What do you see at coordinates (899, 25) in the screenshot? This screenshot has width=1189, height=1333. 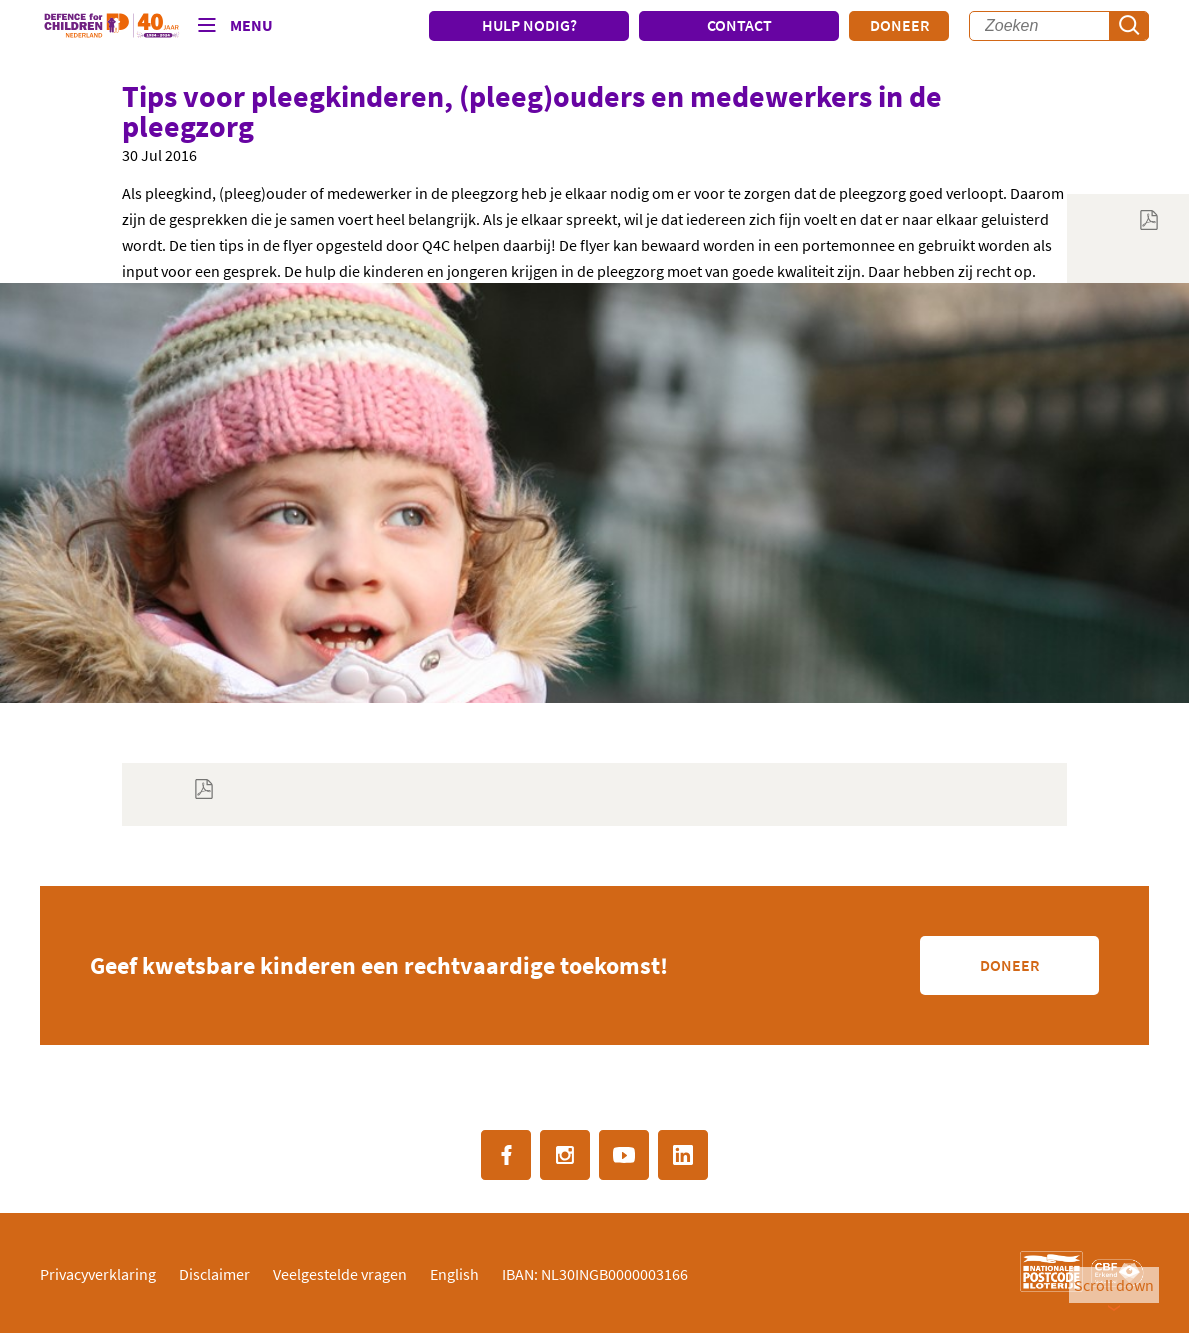 I see `Doneer` at bounding box center [899, 25].